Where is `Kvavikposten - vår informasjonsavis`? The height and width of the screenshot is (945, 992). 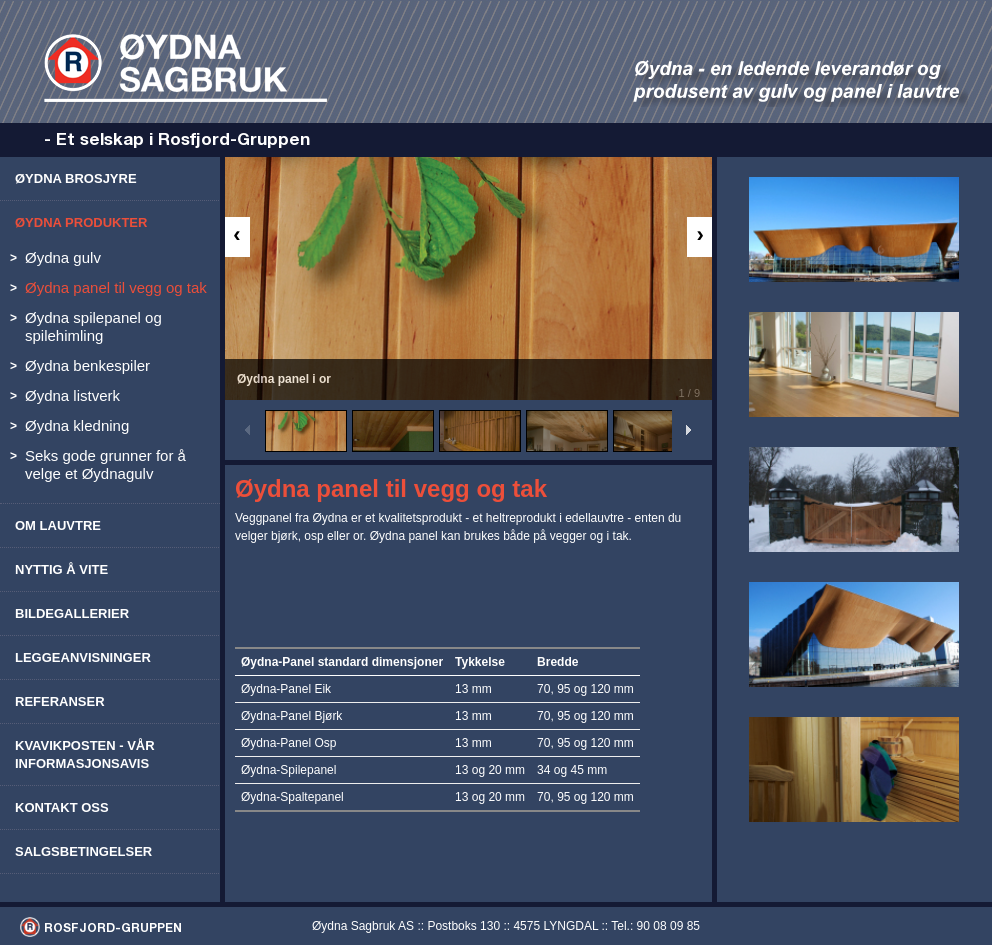
Kvavikposten - vår informasjonsavis is located at coordinates (85, 754).